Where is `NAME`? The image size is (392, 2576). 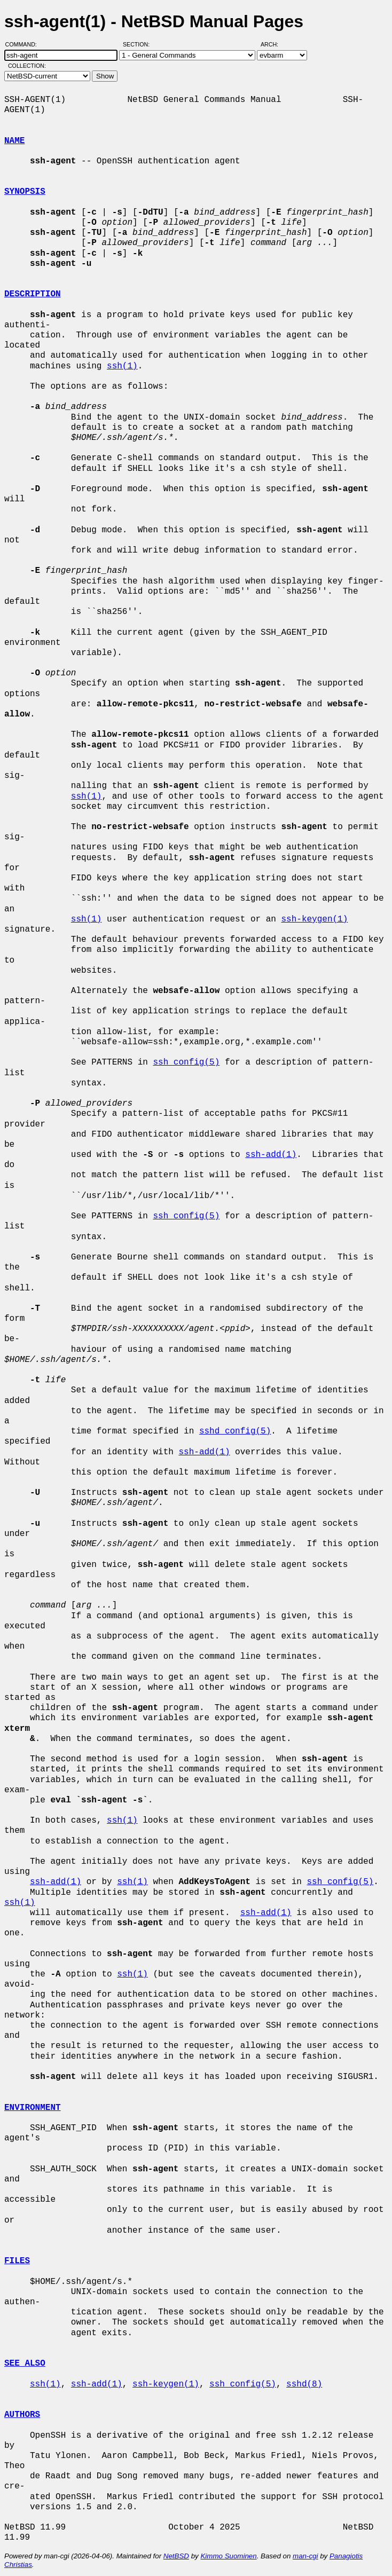 NAME is located at coordinates (14, 141).